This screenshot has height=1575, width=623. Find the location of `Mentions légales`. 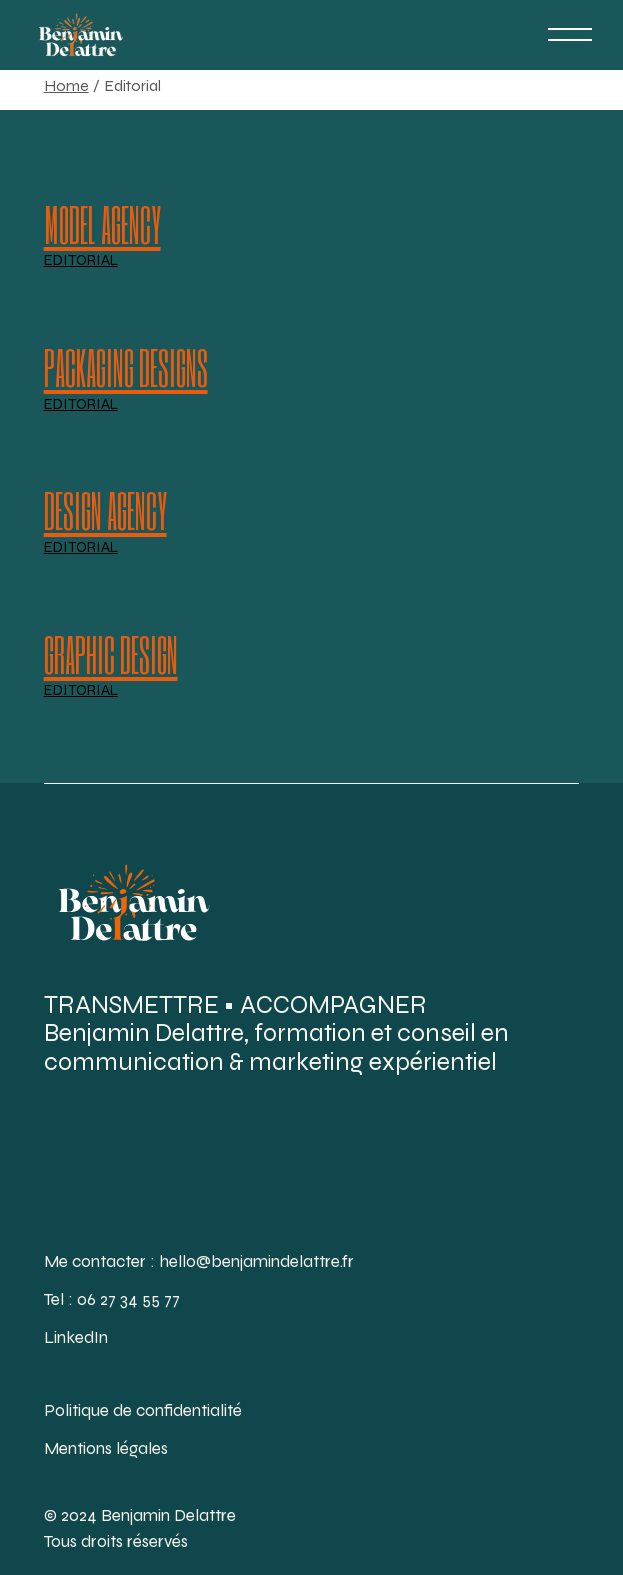

Mentions légales is located at coordinates (106, 1448).